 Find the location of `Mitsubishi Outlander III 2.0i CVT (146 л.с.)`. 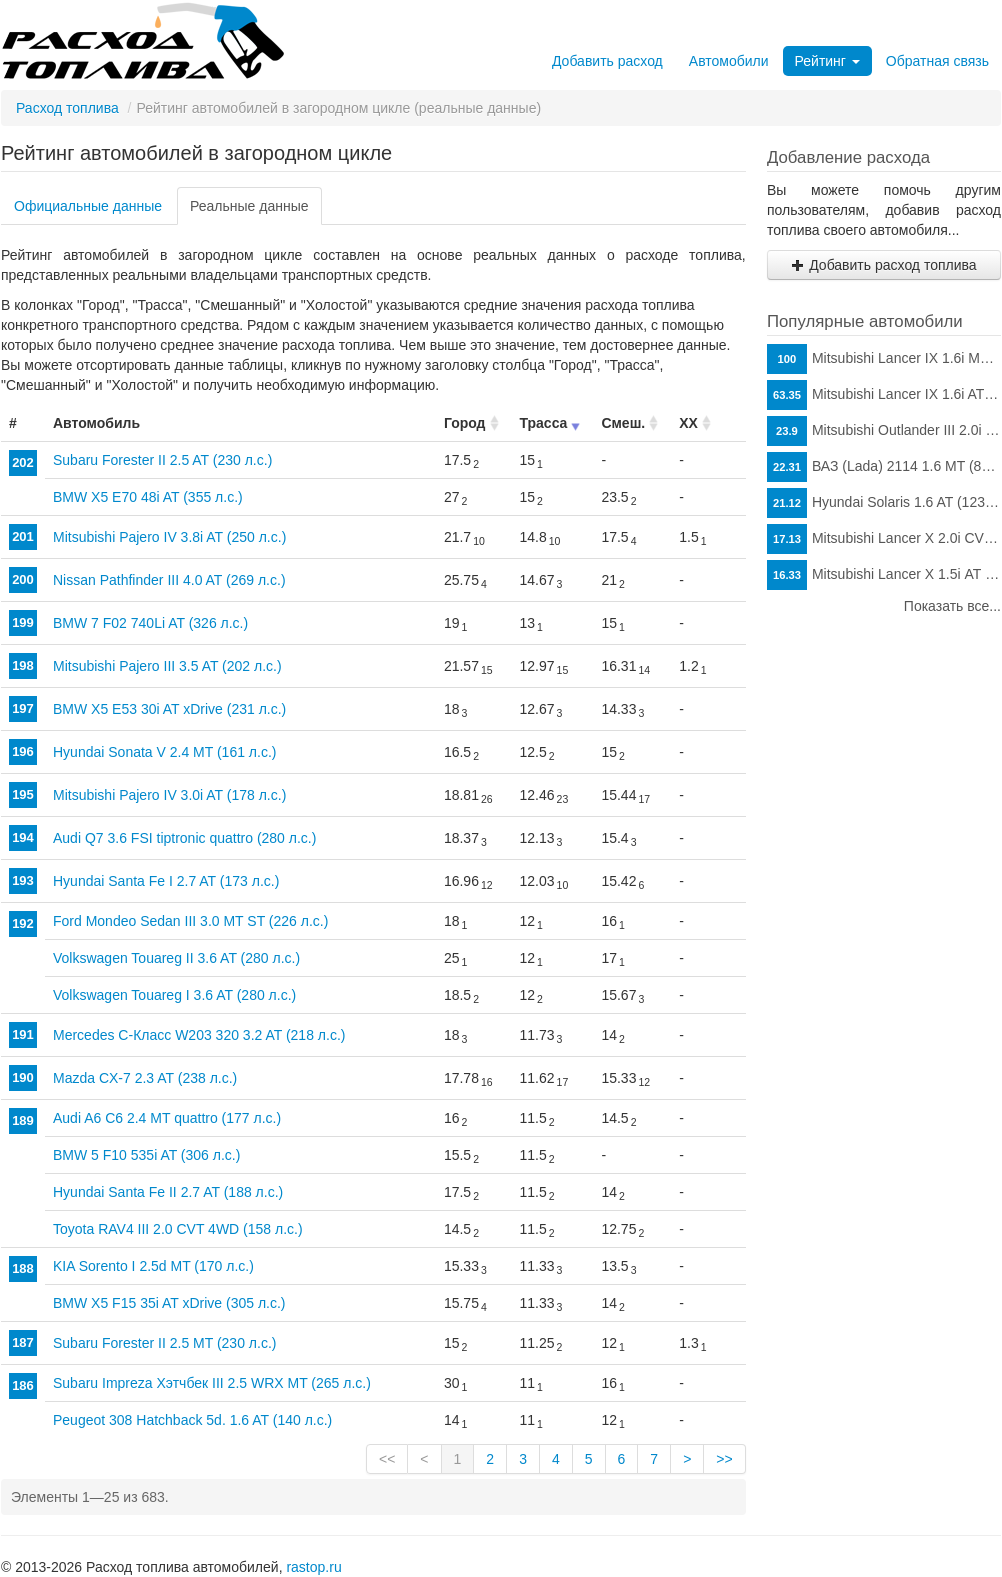

Mitsubishi Outlander III 2.0i CVT (146 л.с.) is located at coordinates (884, 431).